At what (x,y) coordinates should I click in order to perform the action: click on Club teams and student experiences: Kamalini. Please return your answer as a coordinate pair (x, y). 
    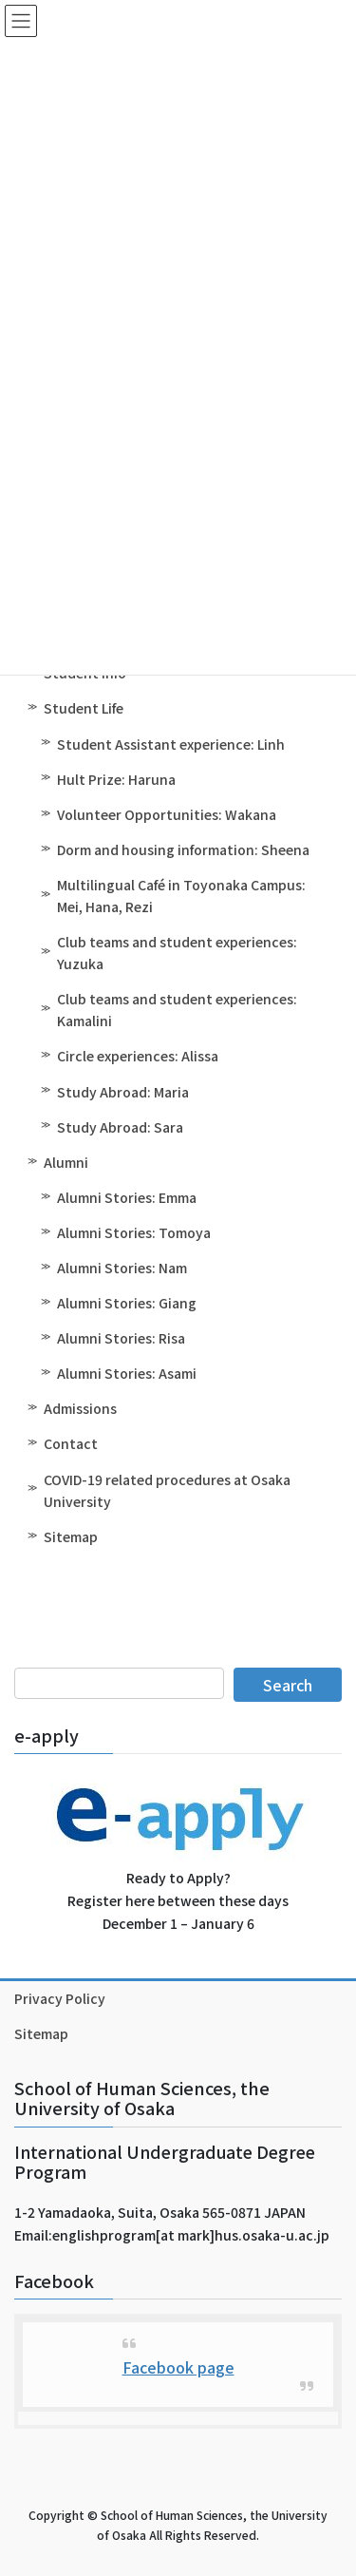
    Looking at the image, I should click on (177, 1009).